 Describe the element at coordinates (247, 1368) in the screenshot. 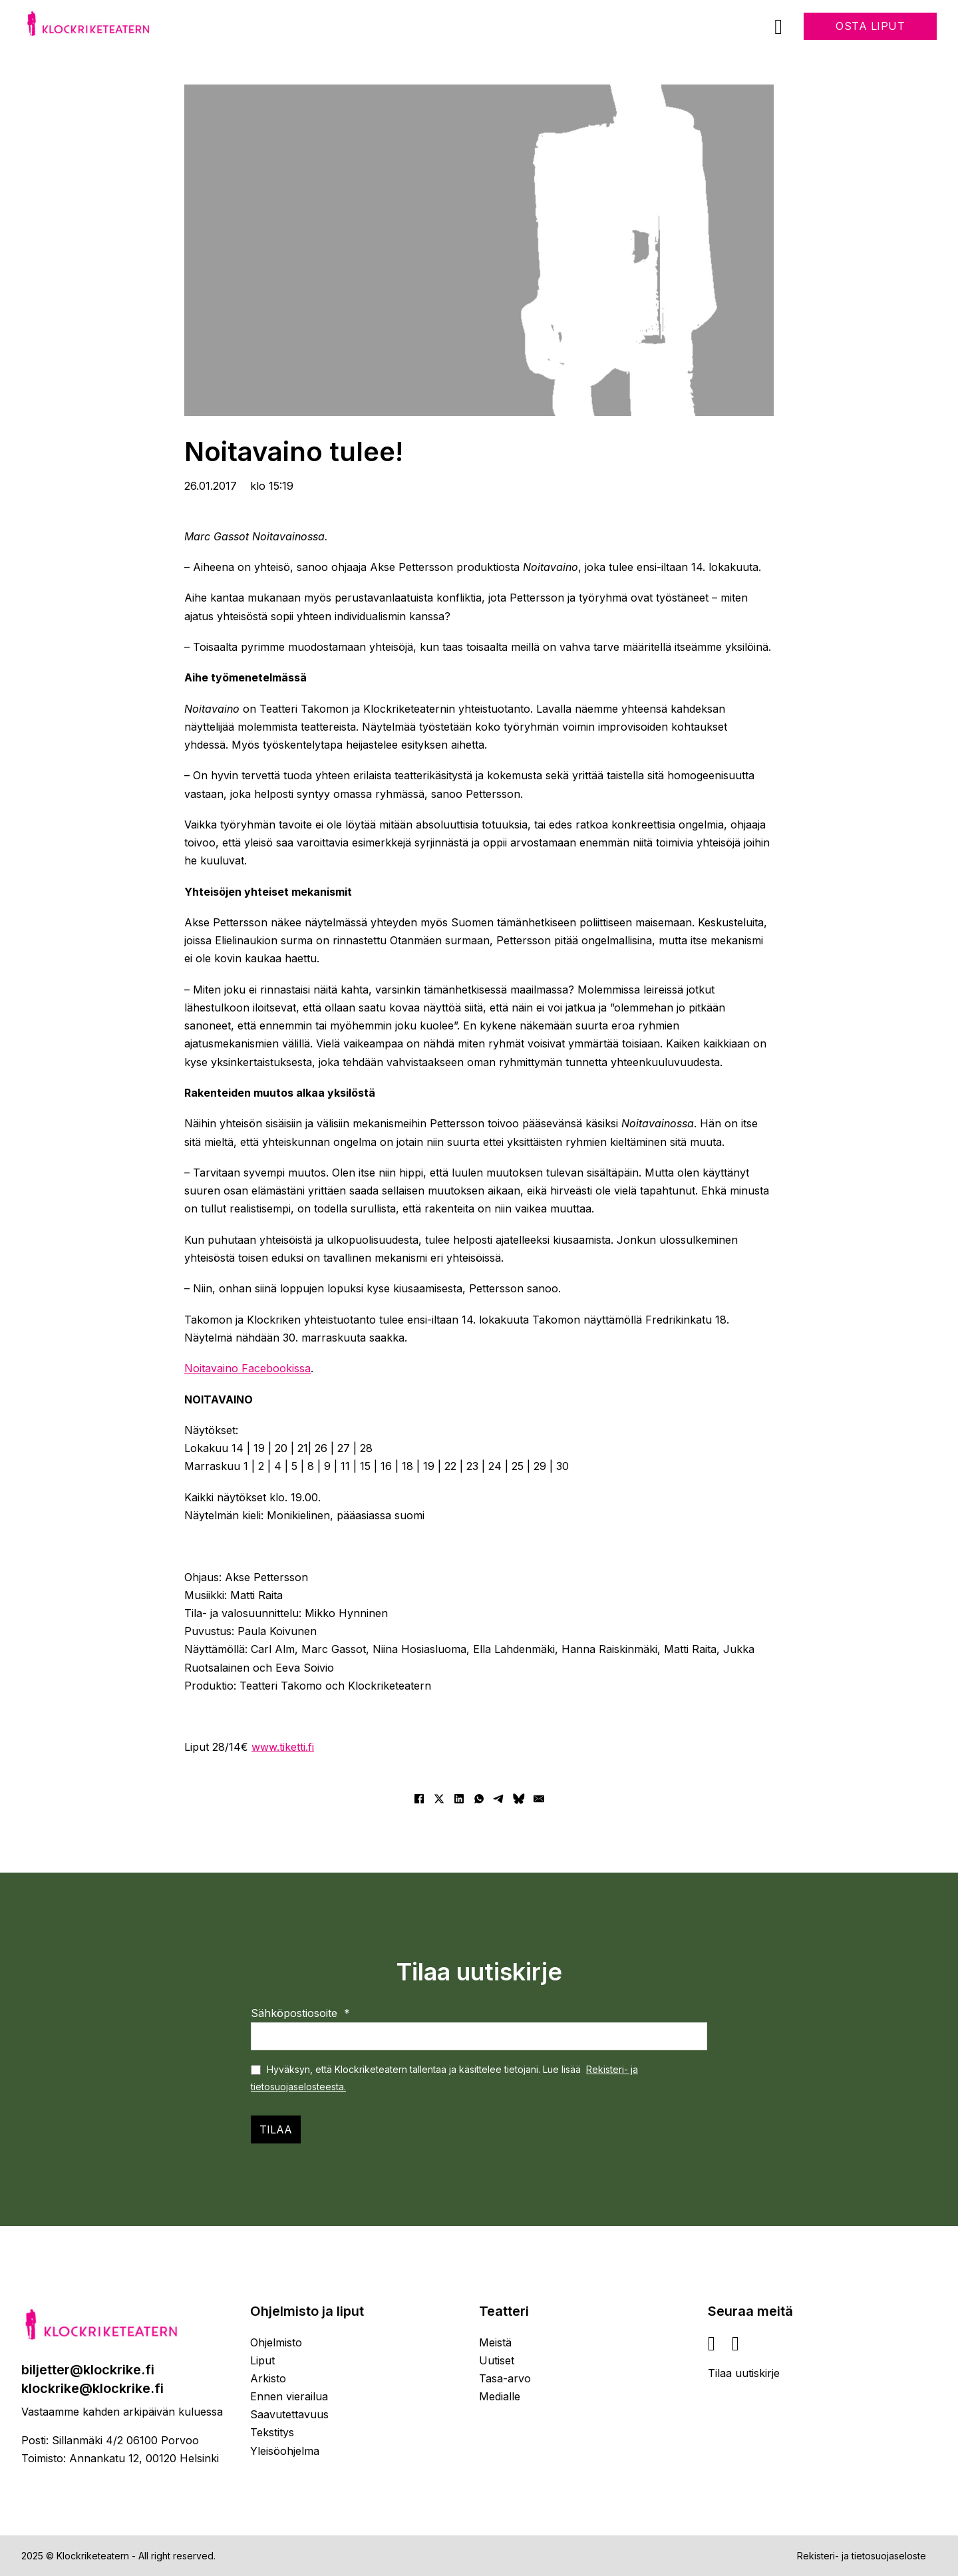

I see `Noitavaino Facebookissa` at that location.